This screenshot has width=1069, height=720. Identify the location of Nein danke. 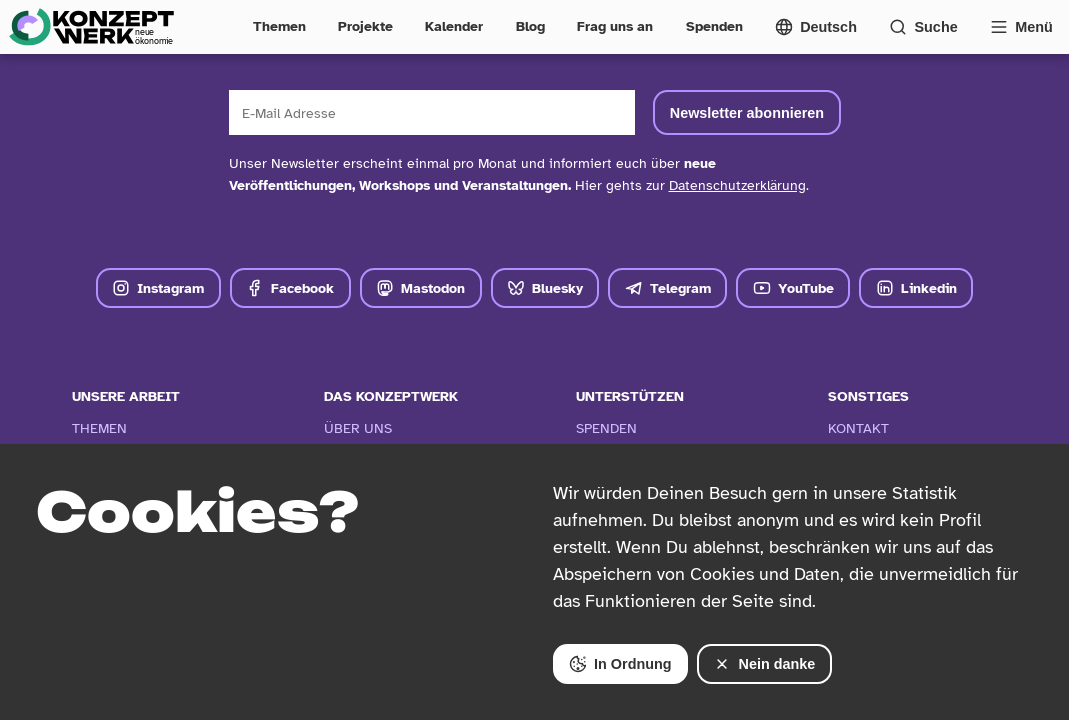
(764, 664).